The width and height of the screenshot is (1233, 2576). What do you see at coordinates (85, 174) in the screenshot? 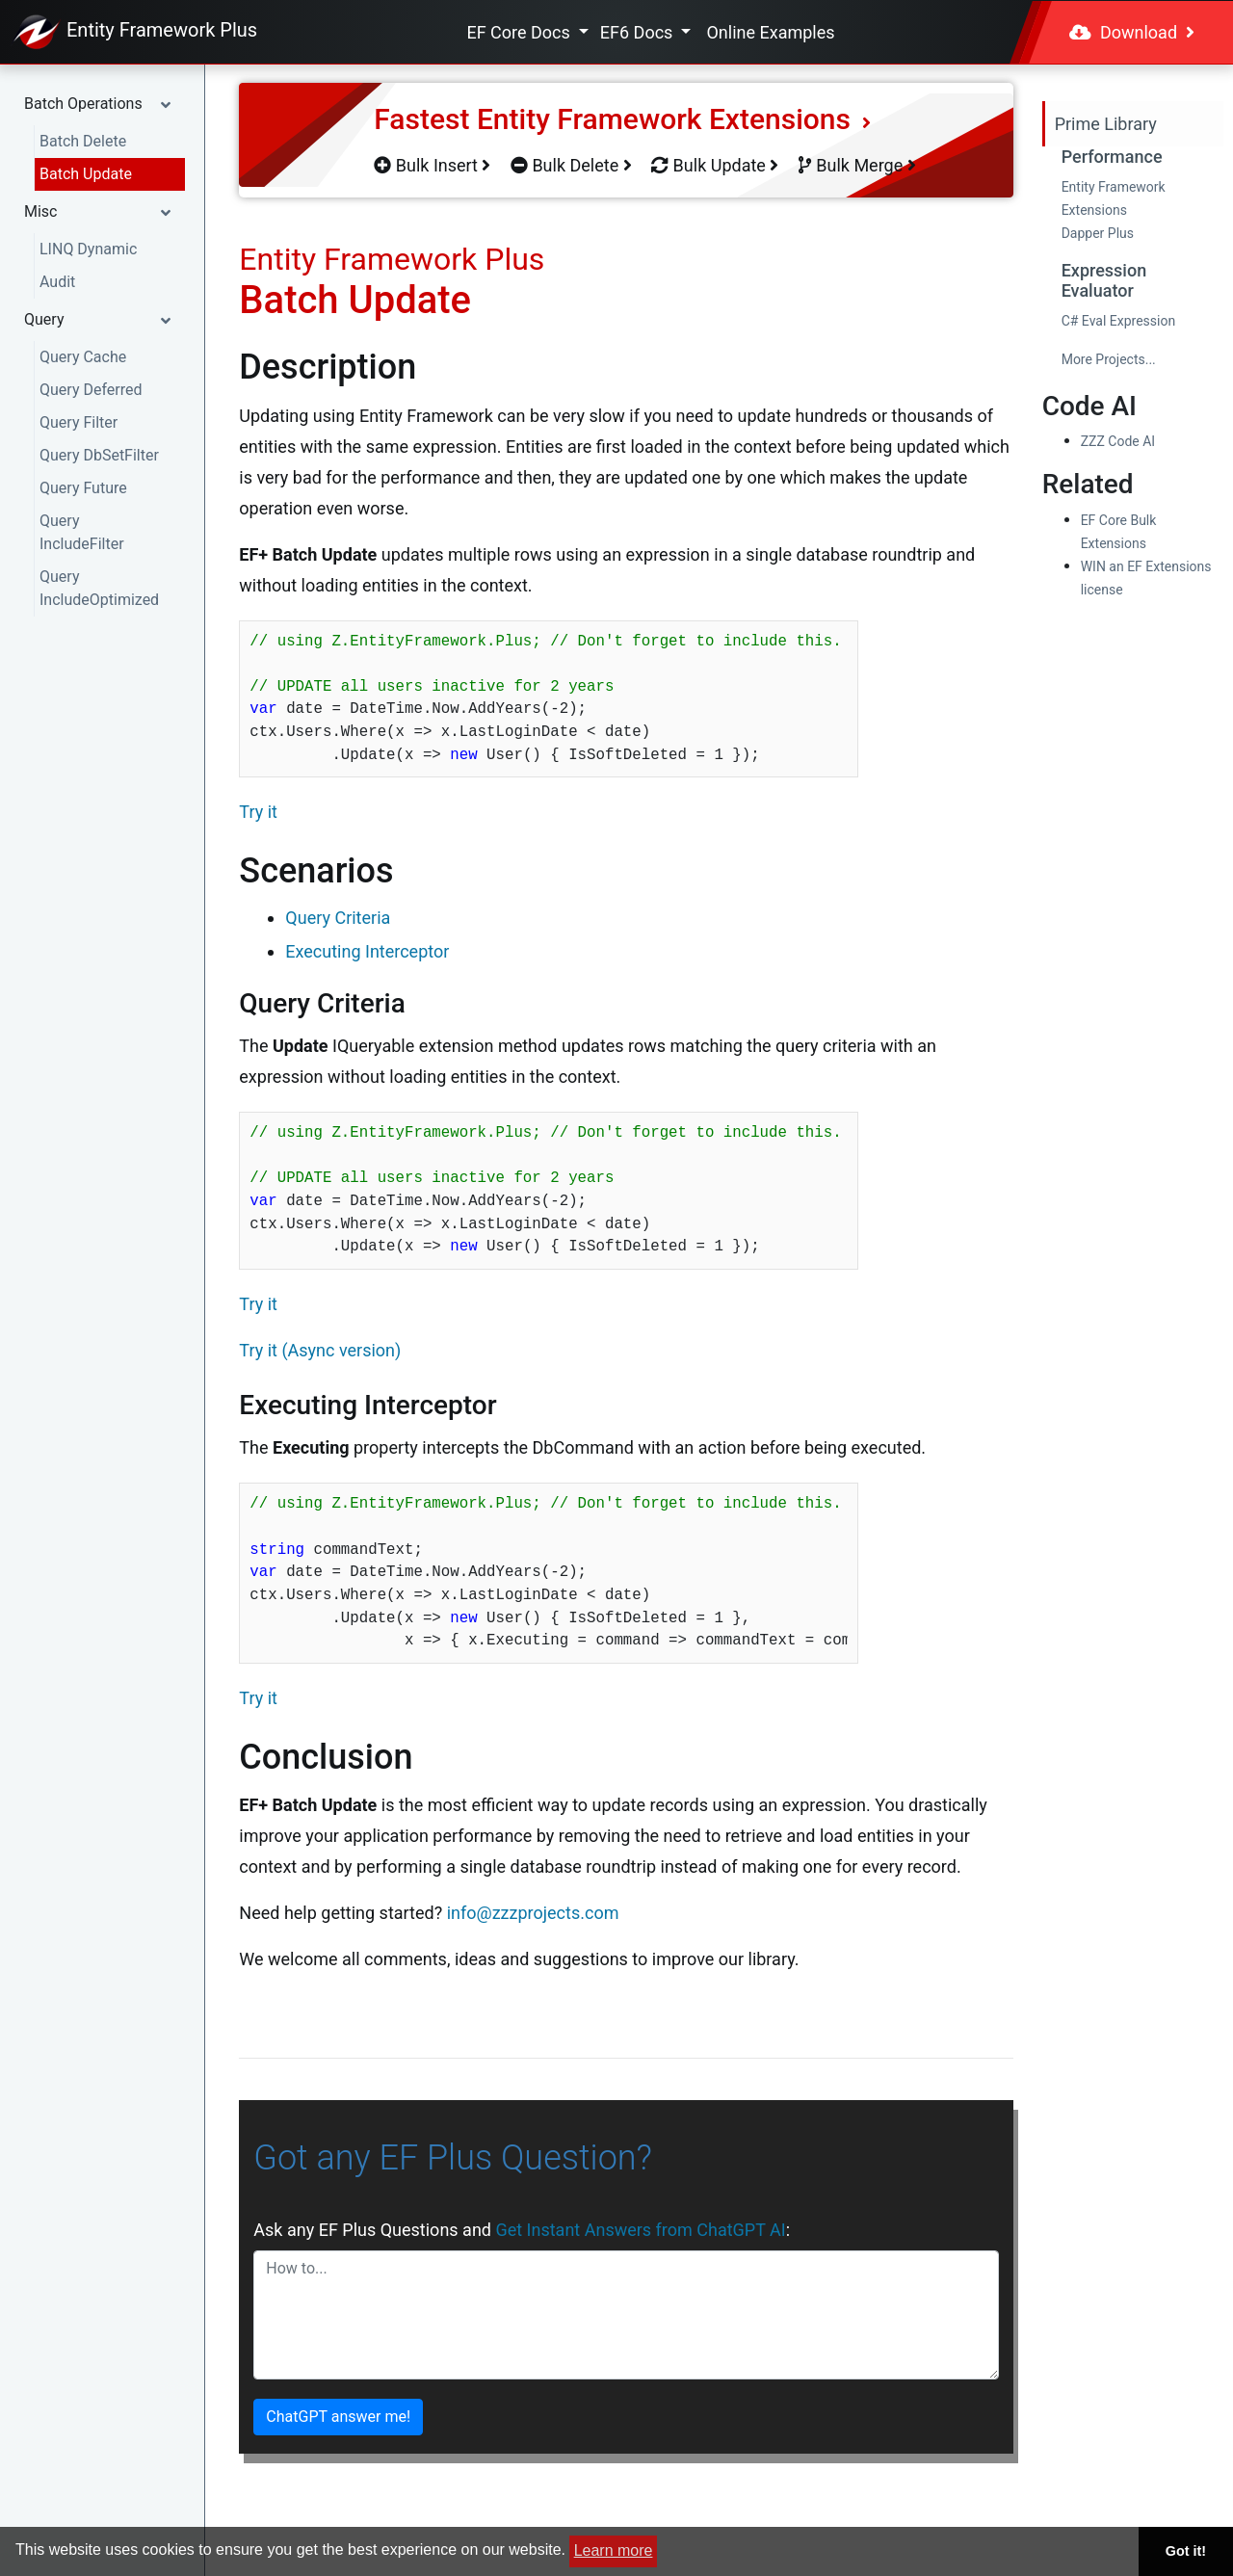
I see `Batch Update` at bounding box center [85, 174].